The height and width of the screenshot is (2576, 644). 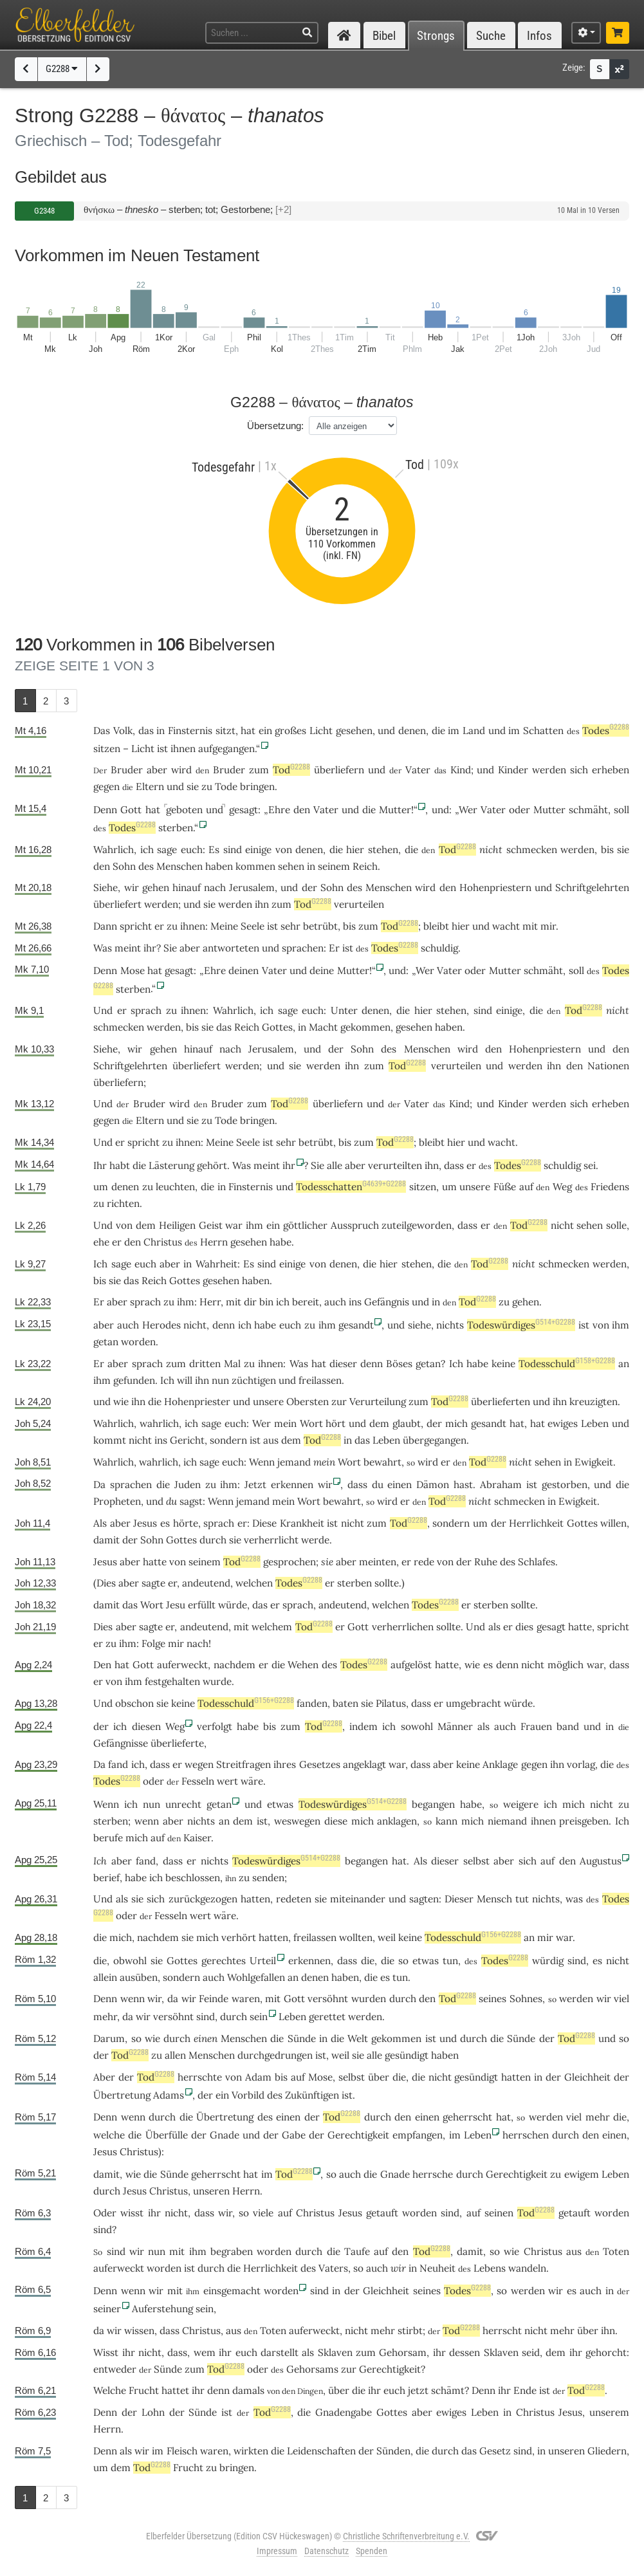 I want to click on Fesseln, so click(x=197, y=1781).